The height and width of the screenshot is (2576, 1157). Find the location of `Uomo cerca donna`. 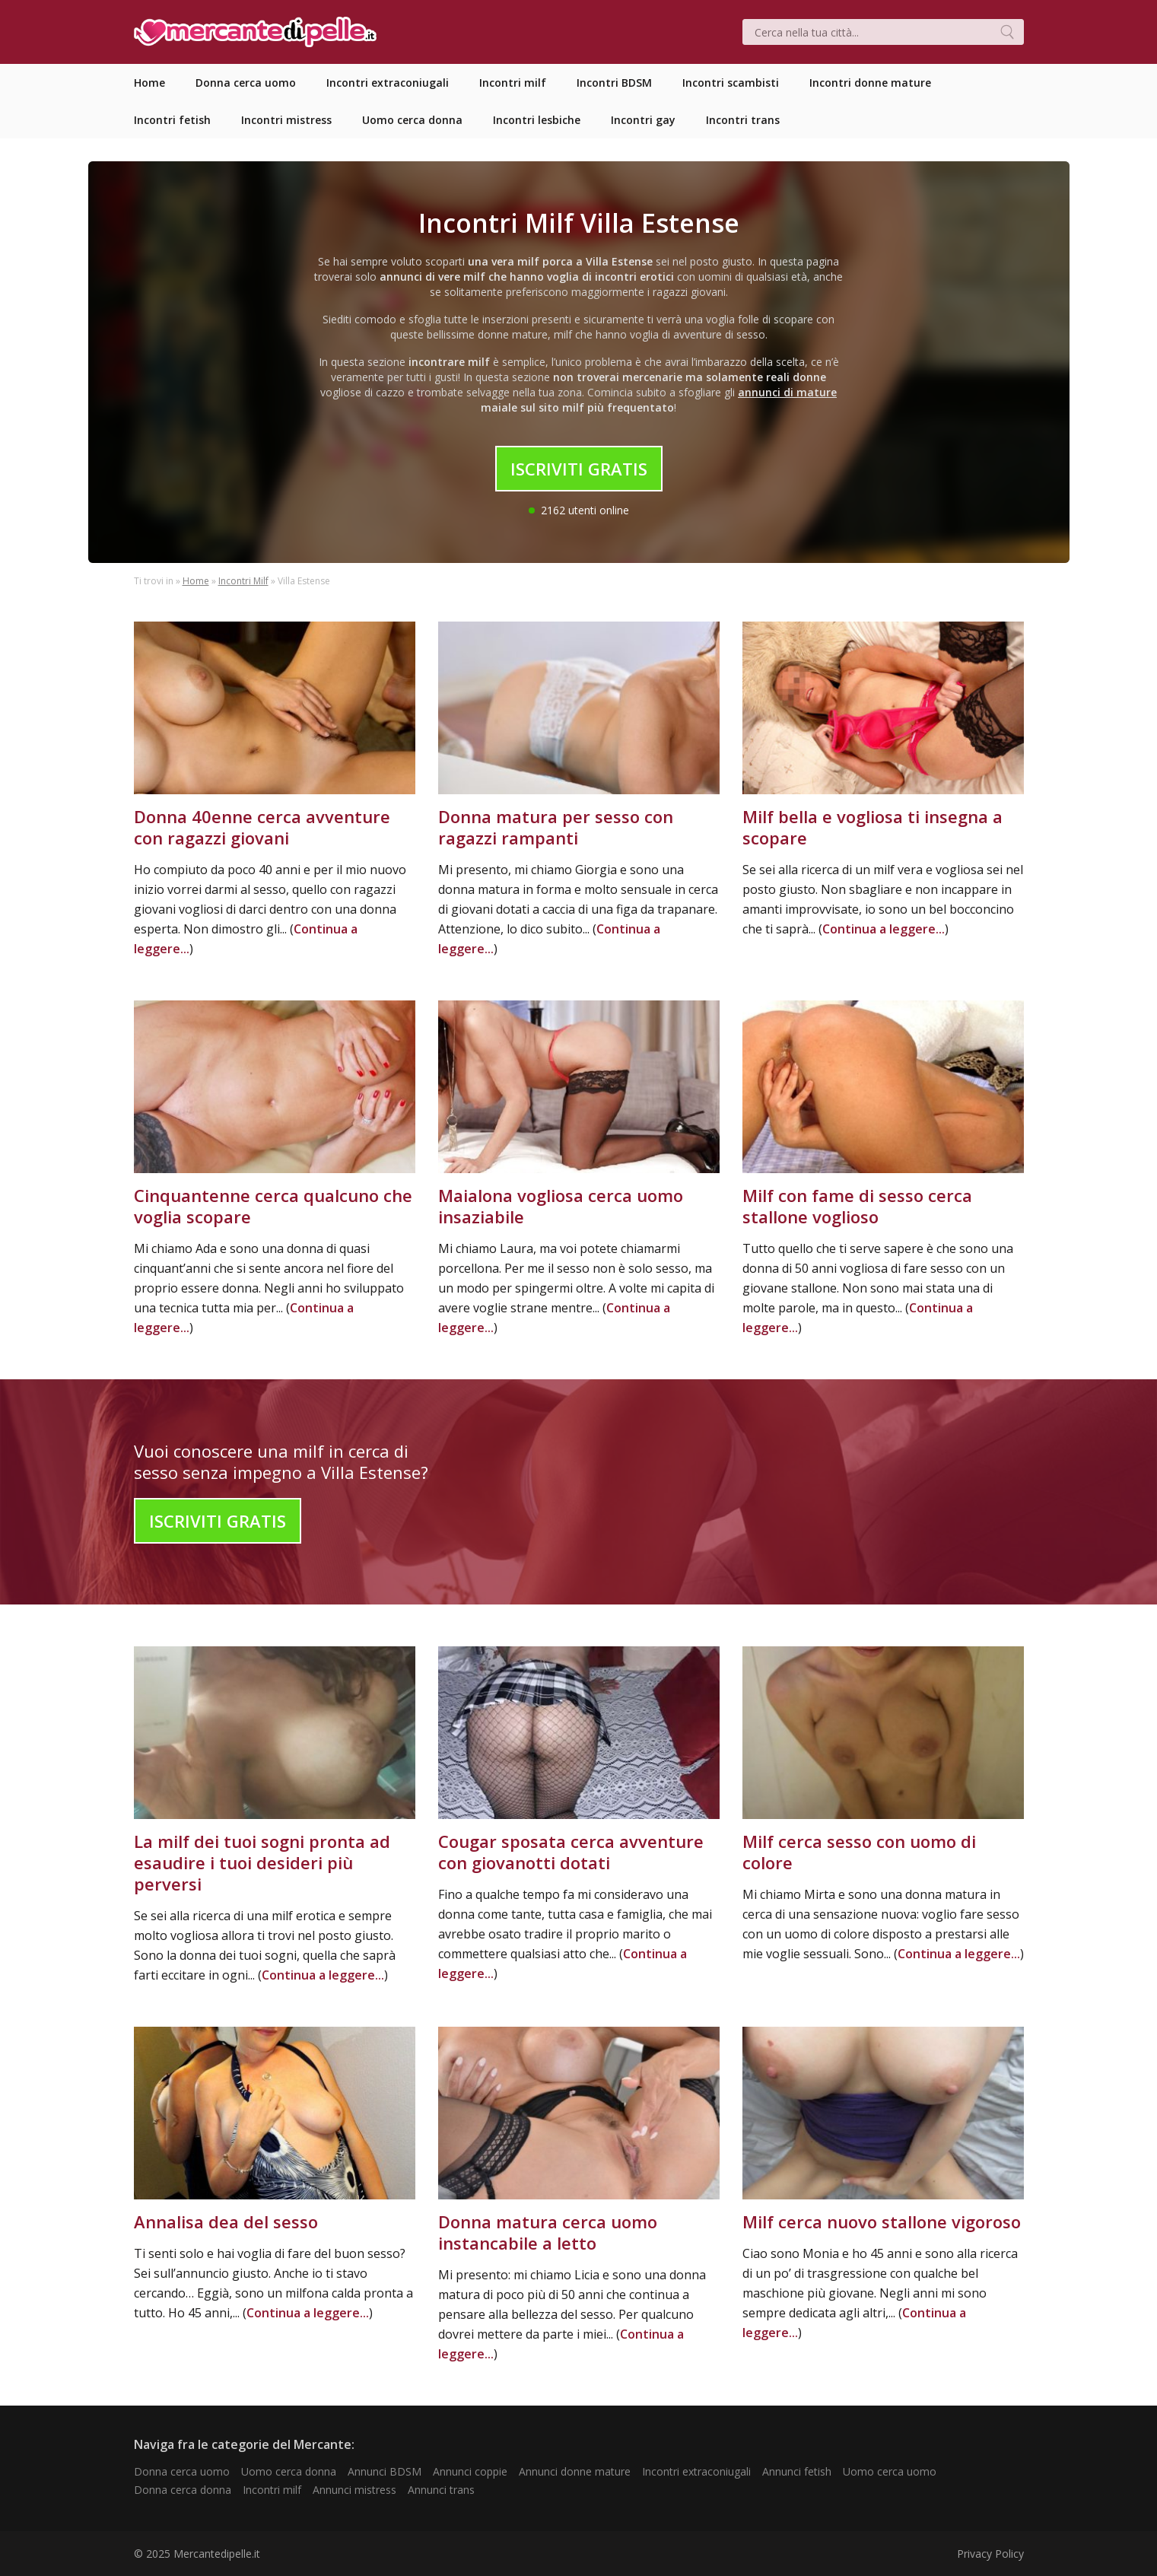

Uomo cerca donna is located at coordinates (288, 2471).